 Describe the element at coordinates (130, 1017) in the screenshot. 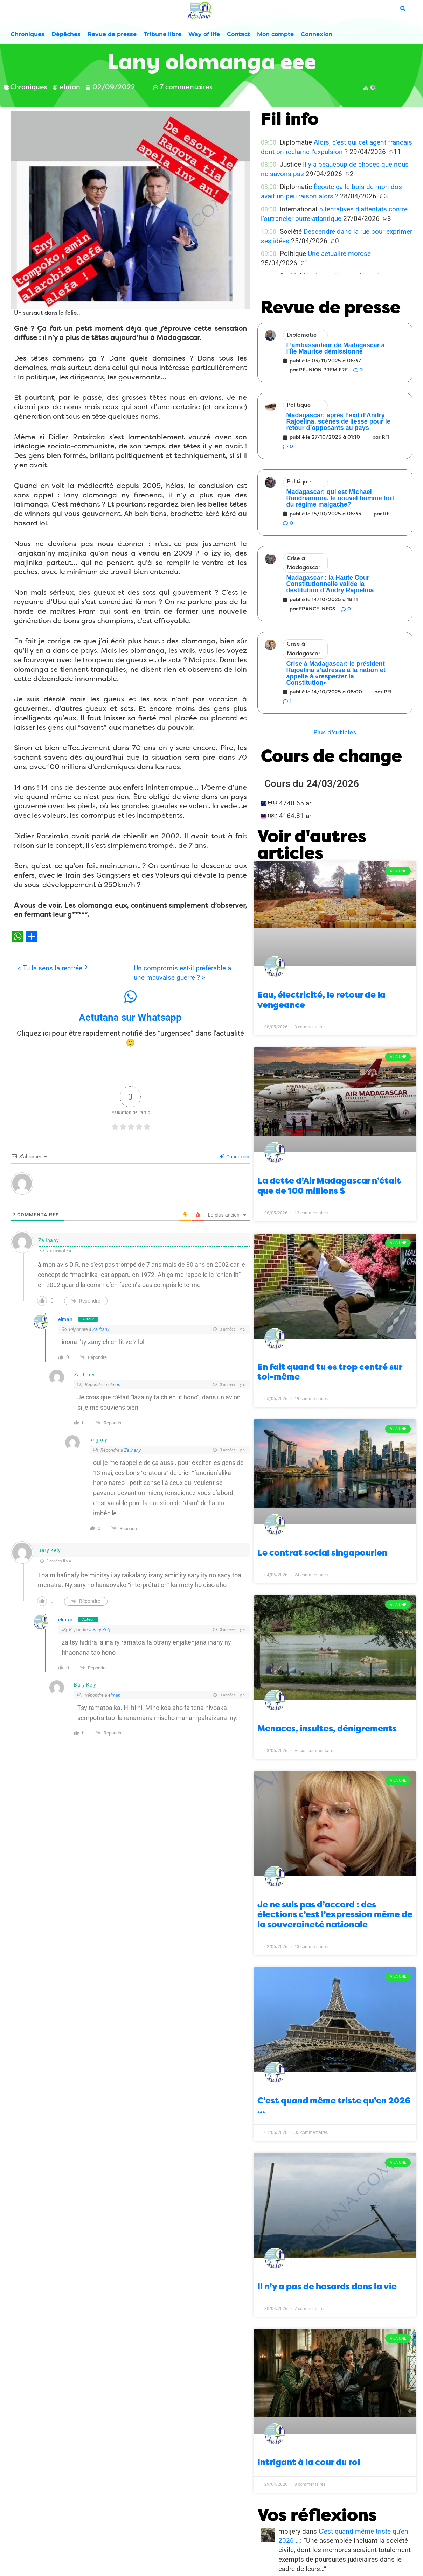

I see `Actutana sur Whatsapp` at that location.